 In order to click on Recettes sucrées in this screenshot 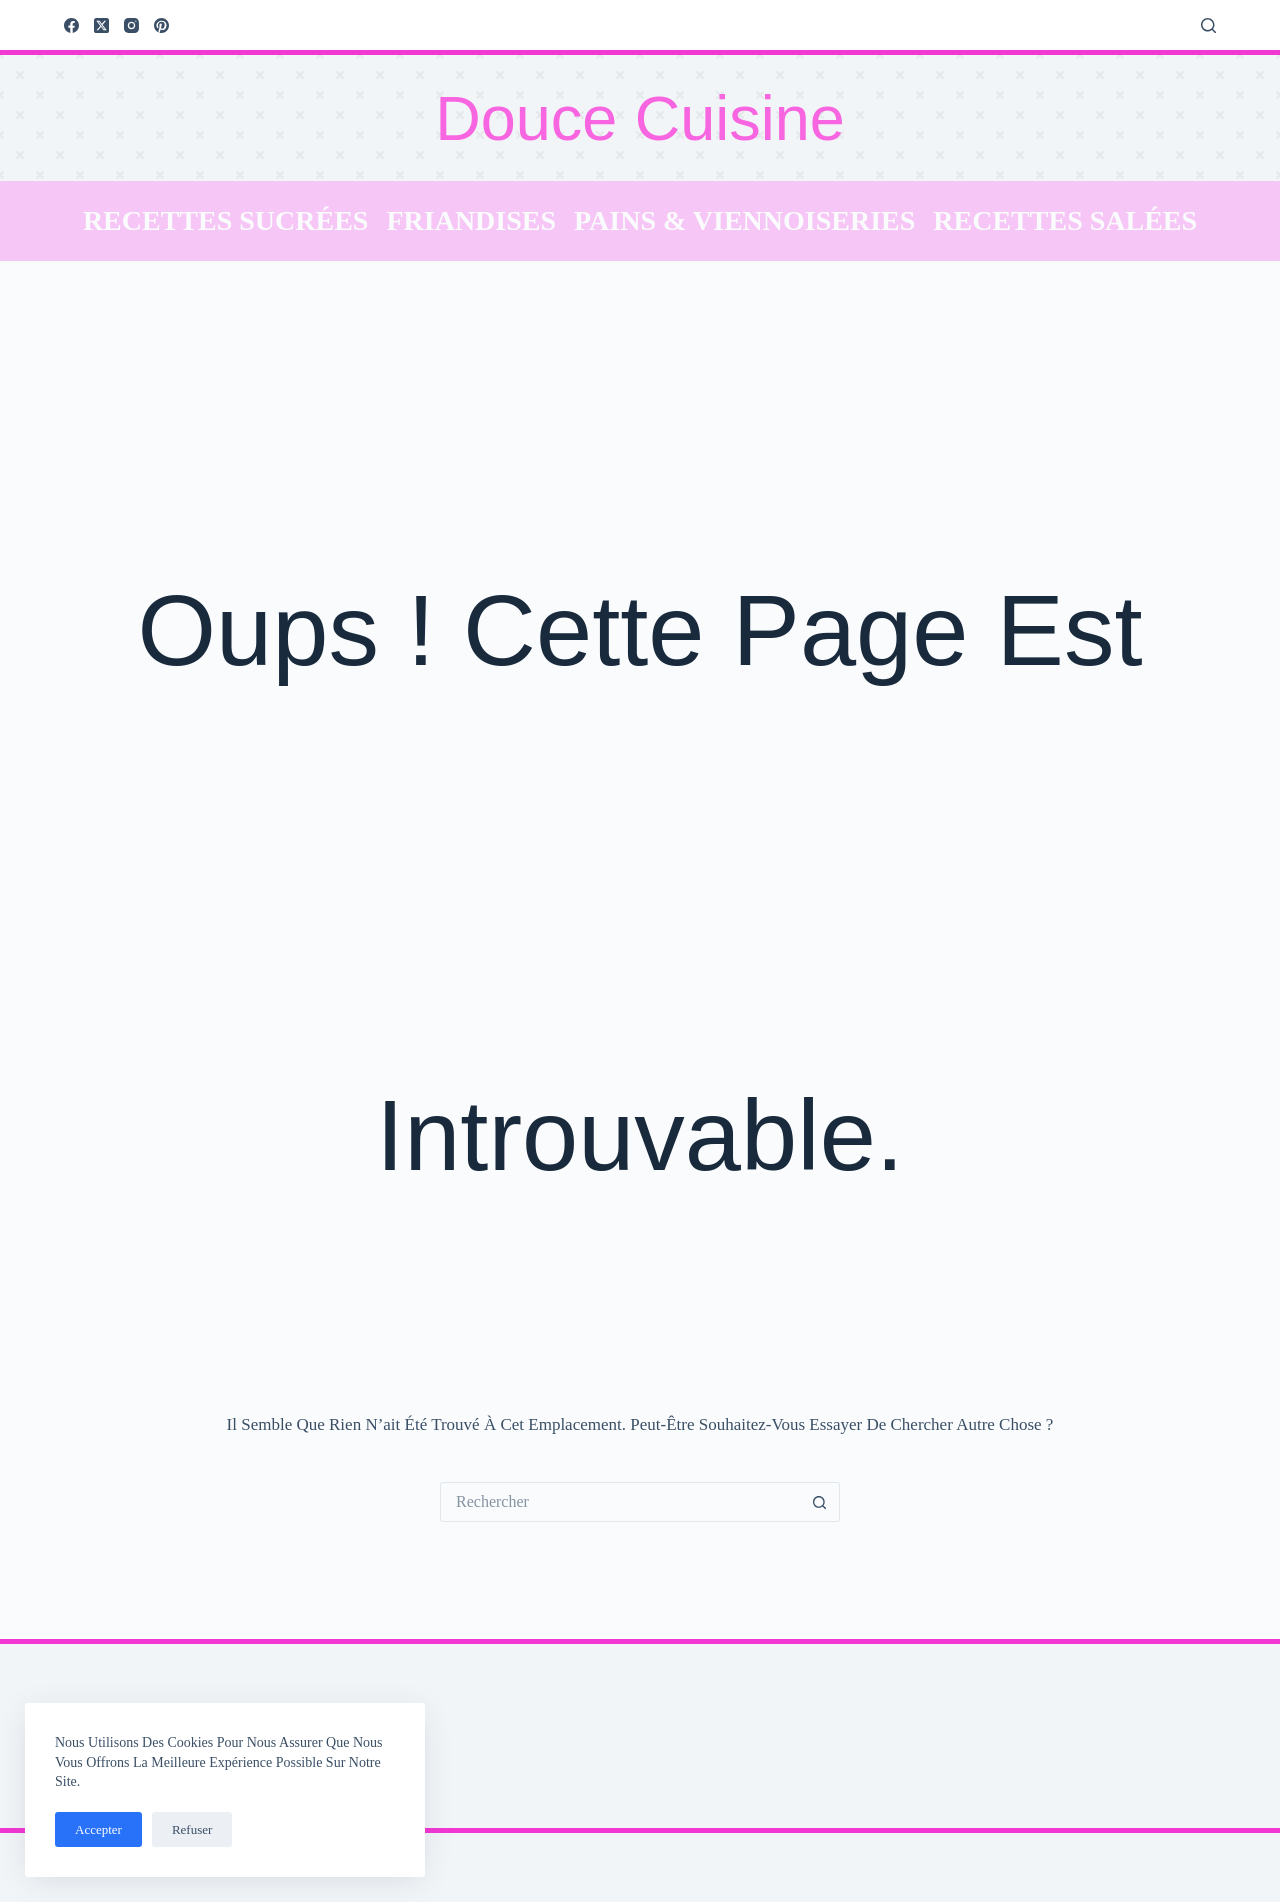, I will do `click(226, 220)`.